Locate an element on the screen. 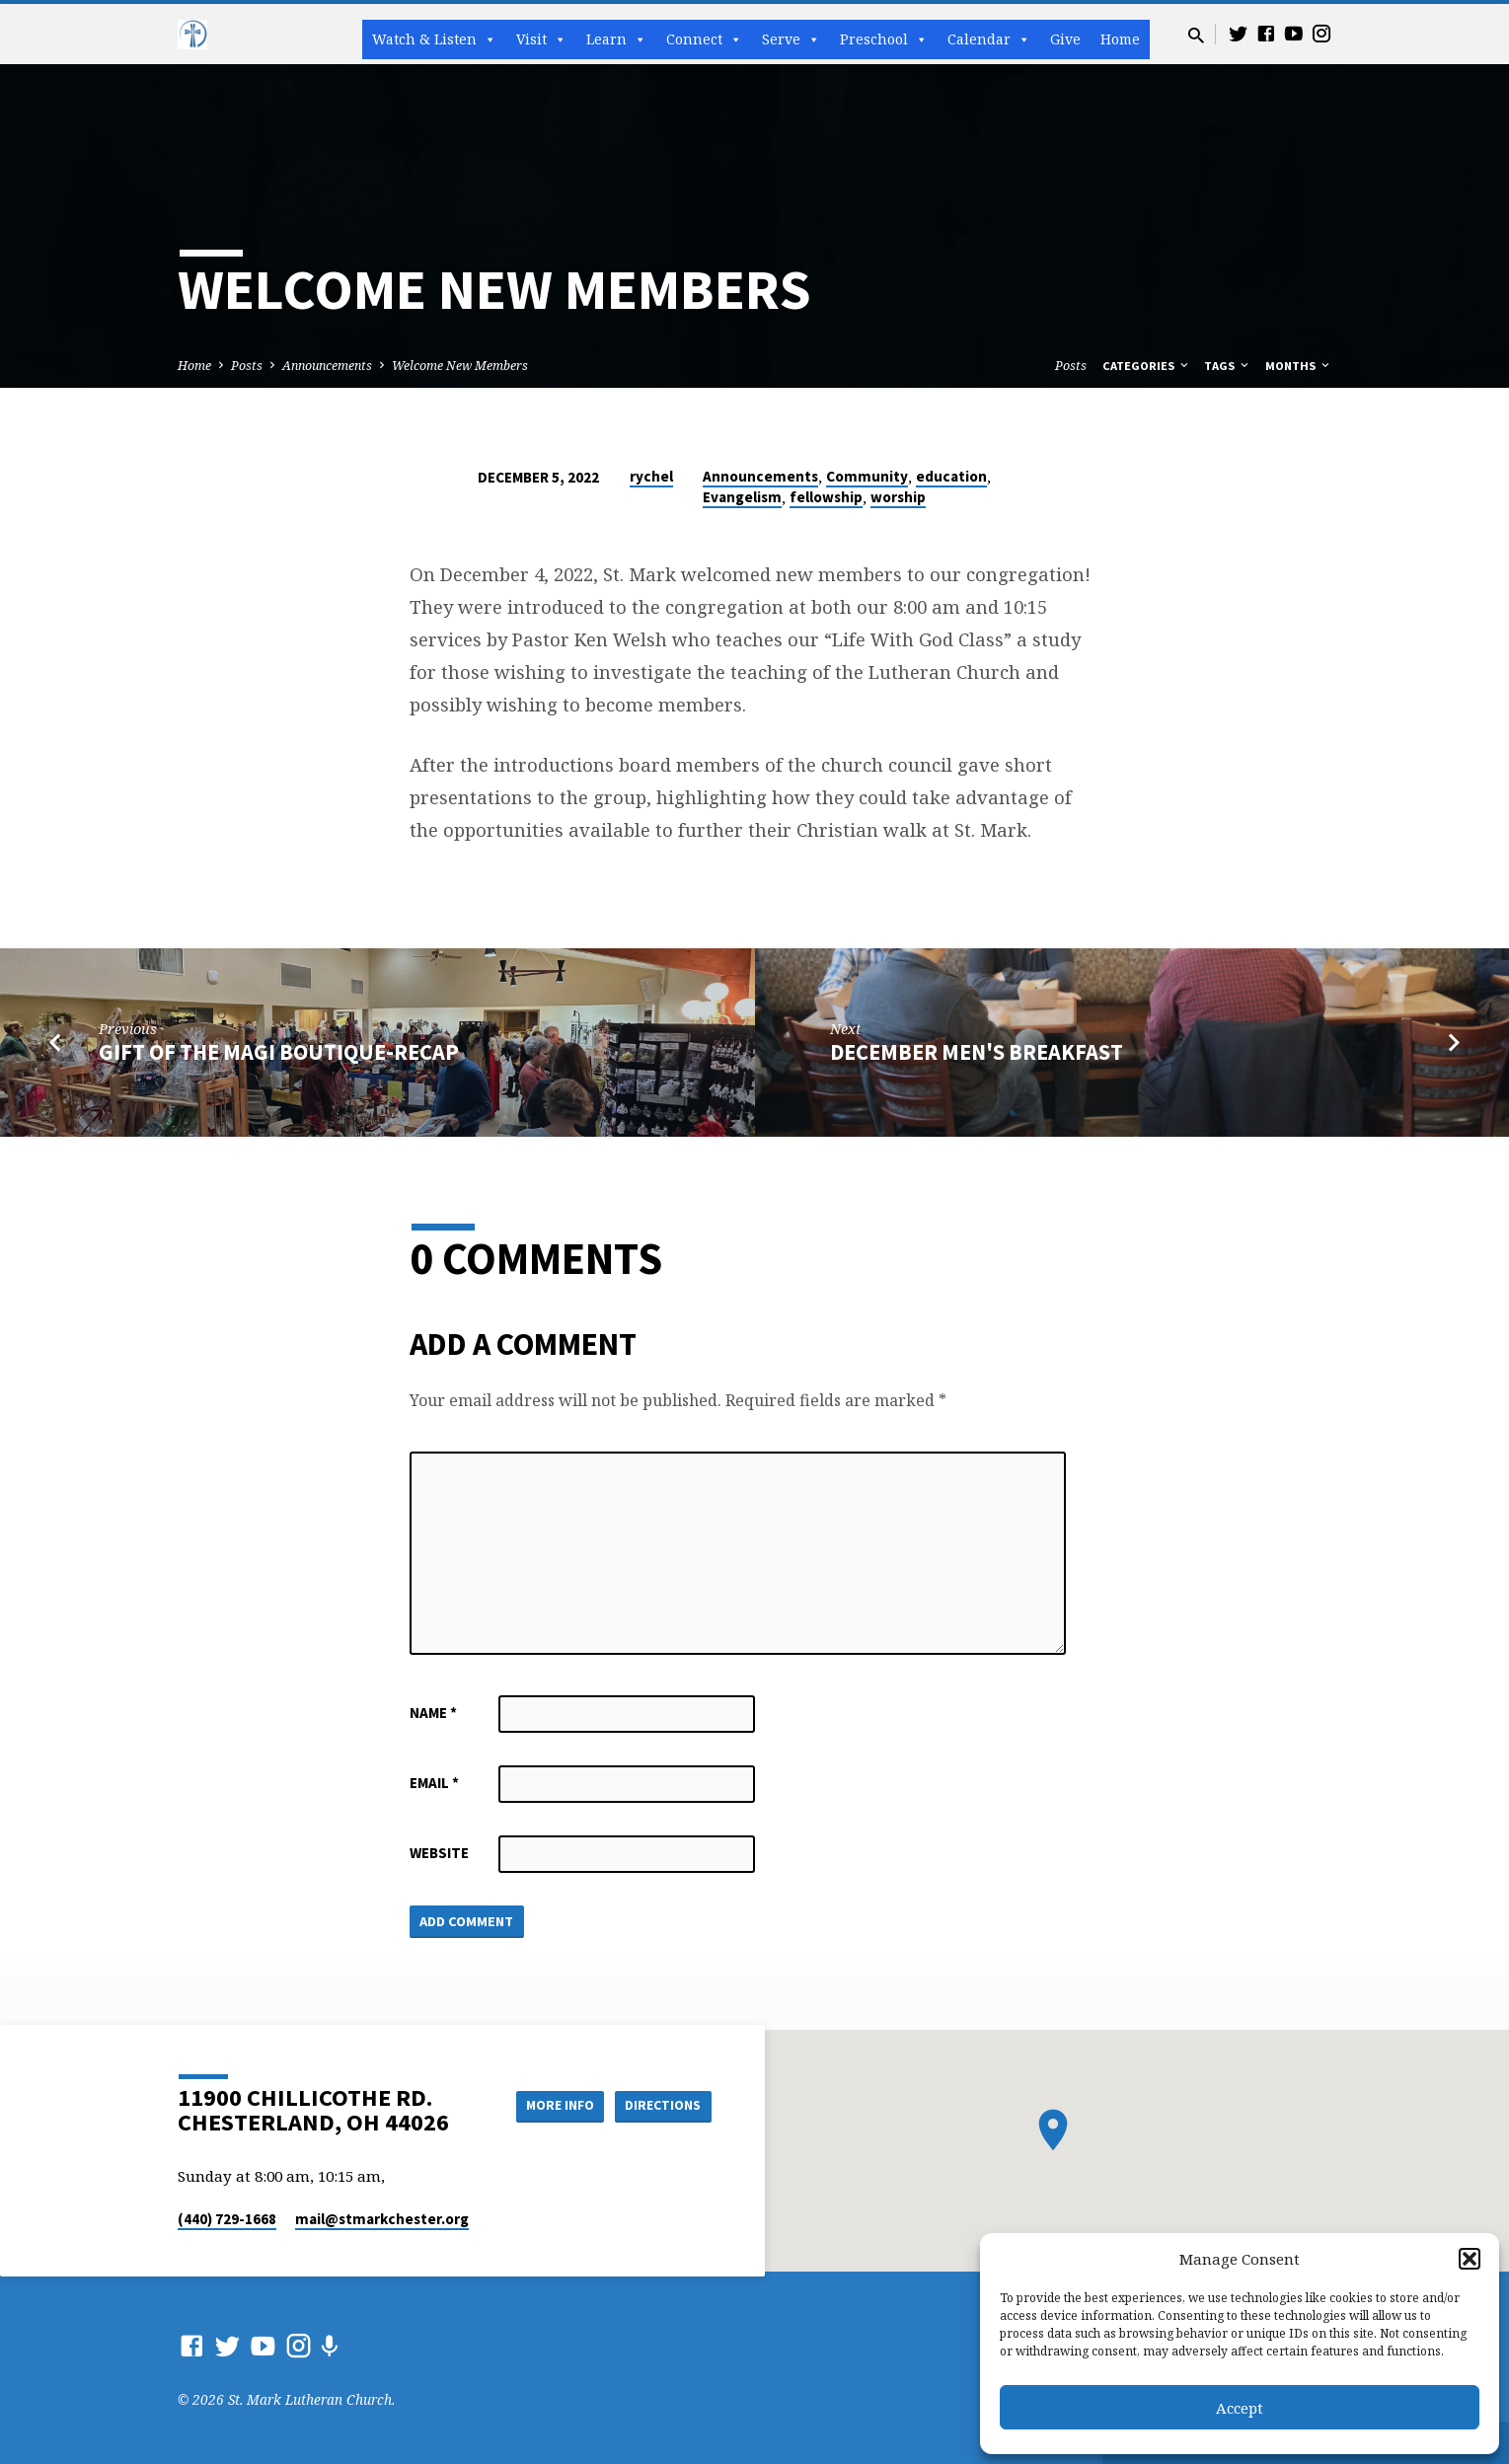 The height and width of the screenshot is (2464, 1509). Posts is located at coordinates (247, 365).